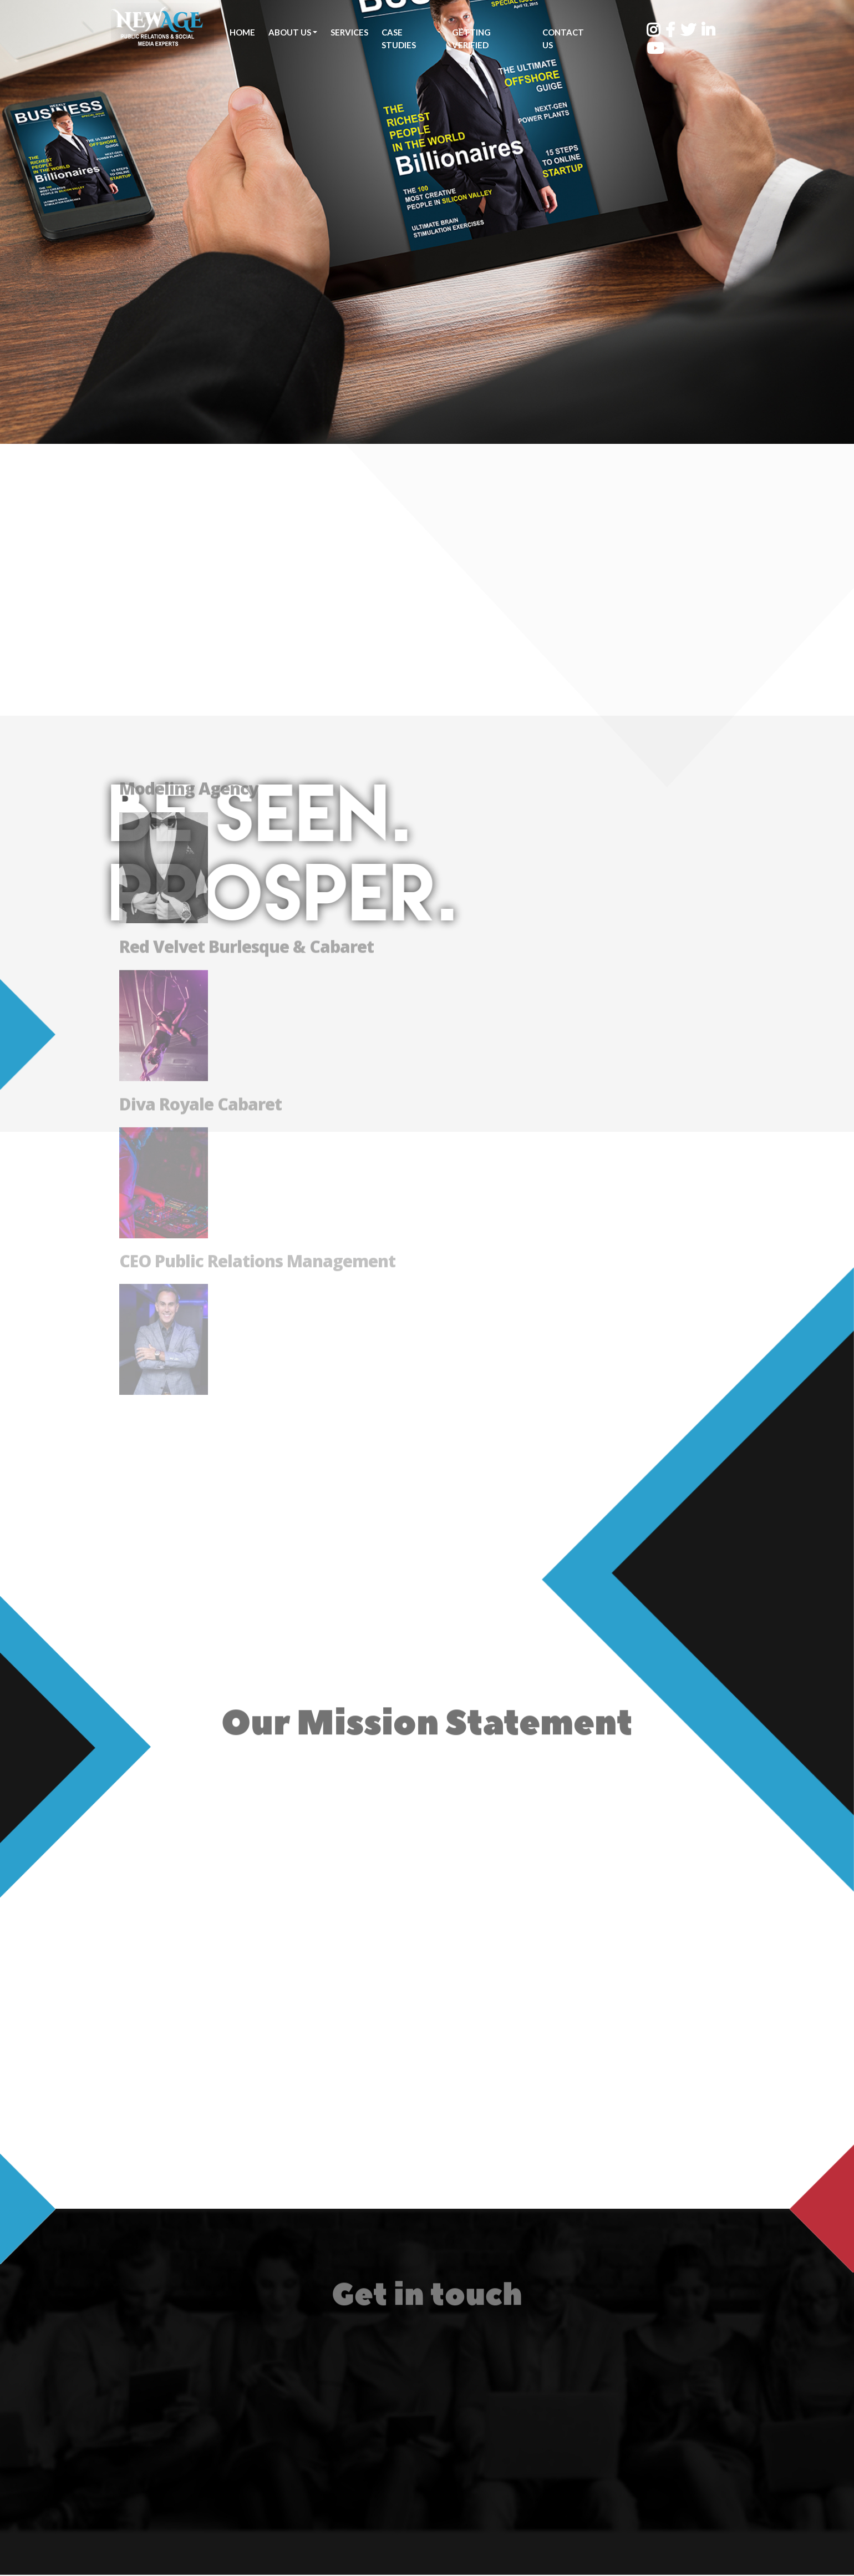  What do you see at coordinates (469, 38) in the screenshot?
I see `Getting Verified` at bounding box center [469, 38].